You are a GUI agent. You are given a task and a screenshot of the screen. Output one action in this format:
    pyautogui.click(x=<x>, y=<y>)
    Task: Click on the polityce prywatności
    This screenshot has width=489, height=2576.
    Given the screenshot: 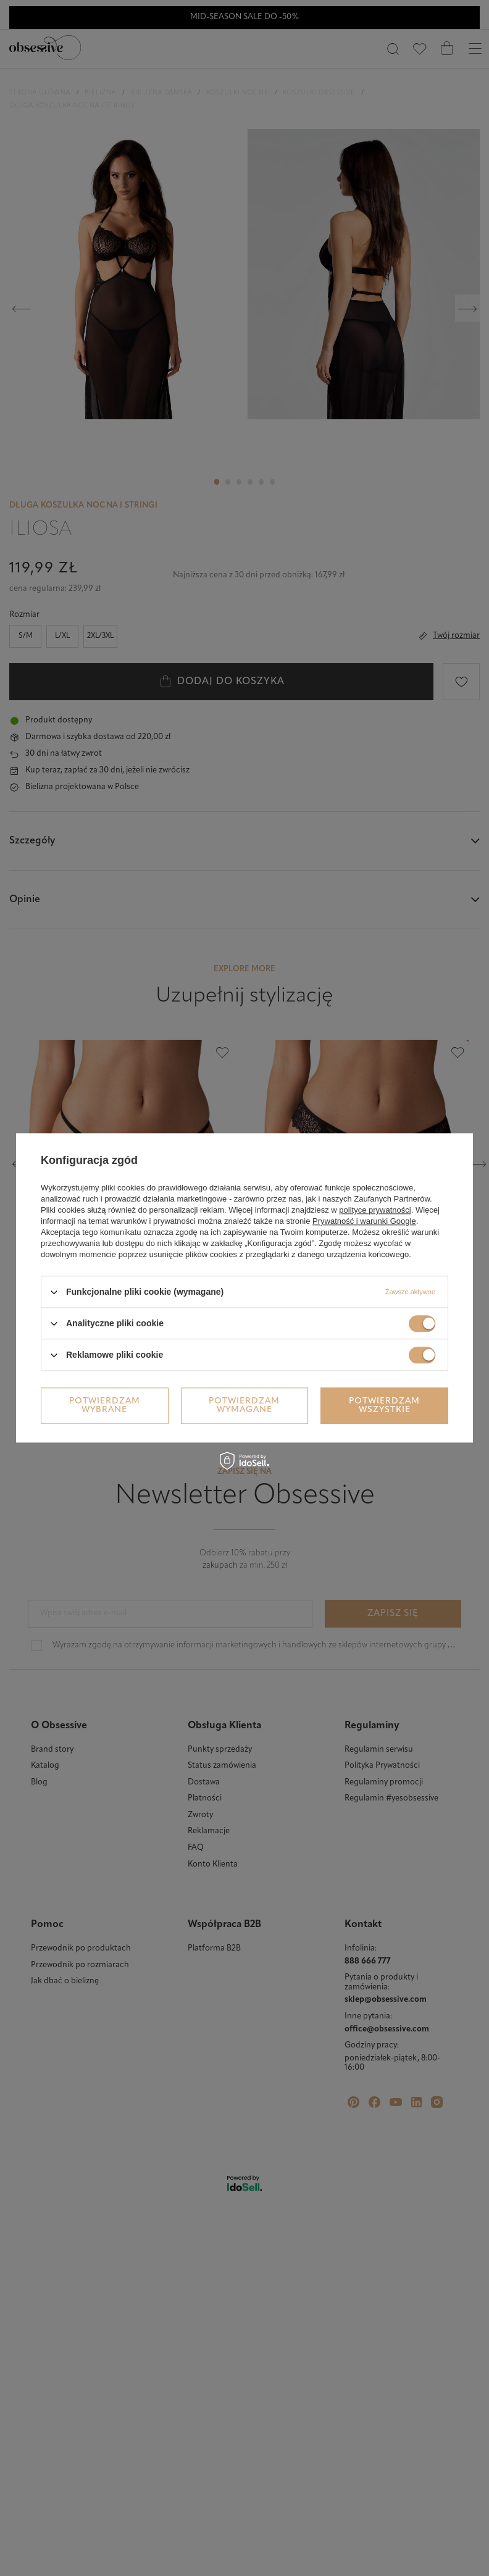 What is the action you would take?
    pyautogui.click(x=375, y=1210)
    